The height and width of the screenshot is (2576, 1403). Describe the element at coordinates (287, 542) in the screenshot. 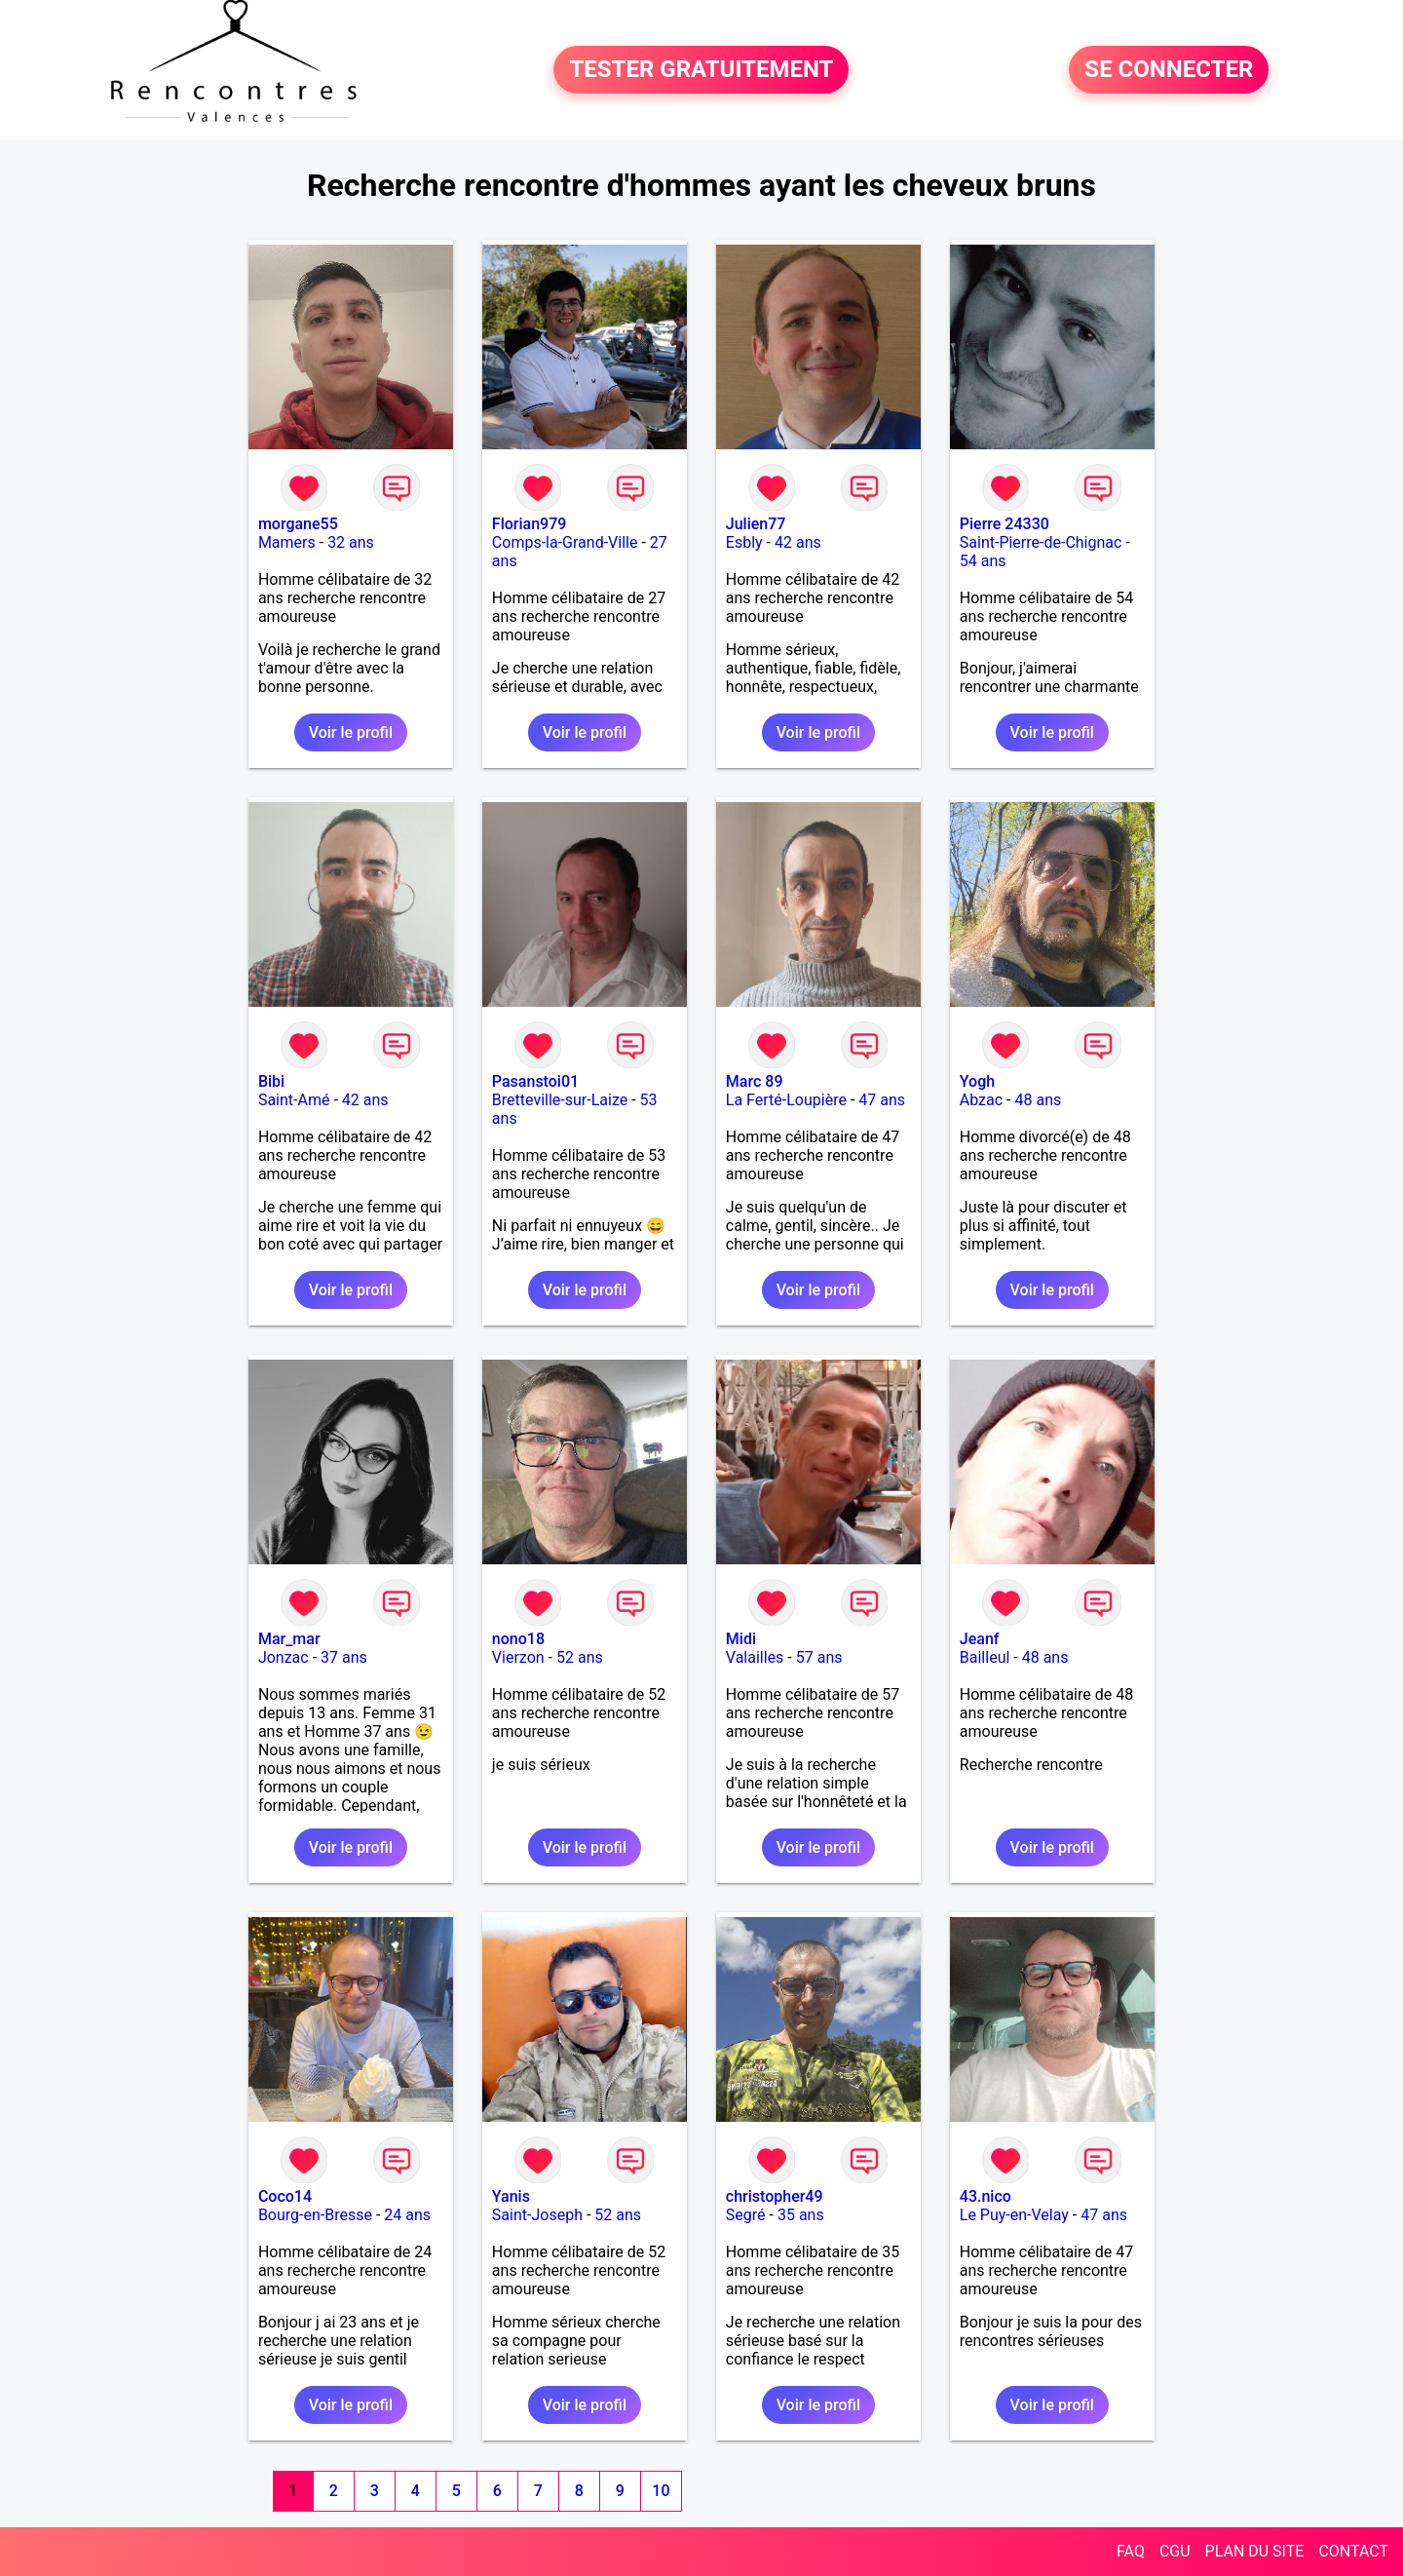

I see `Mamers` at that location.